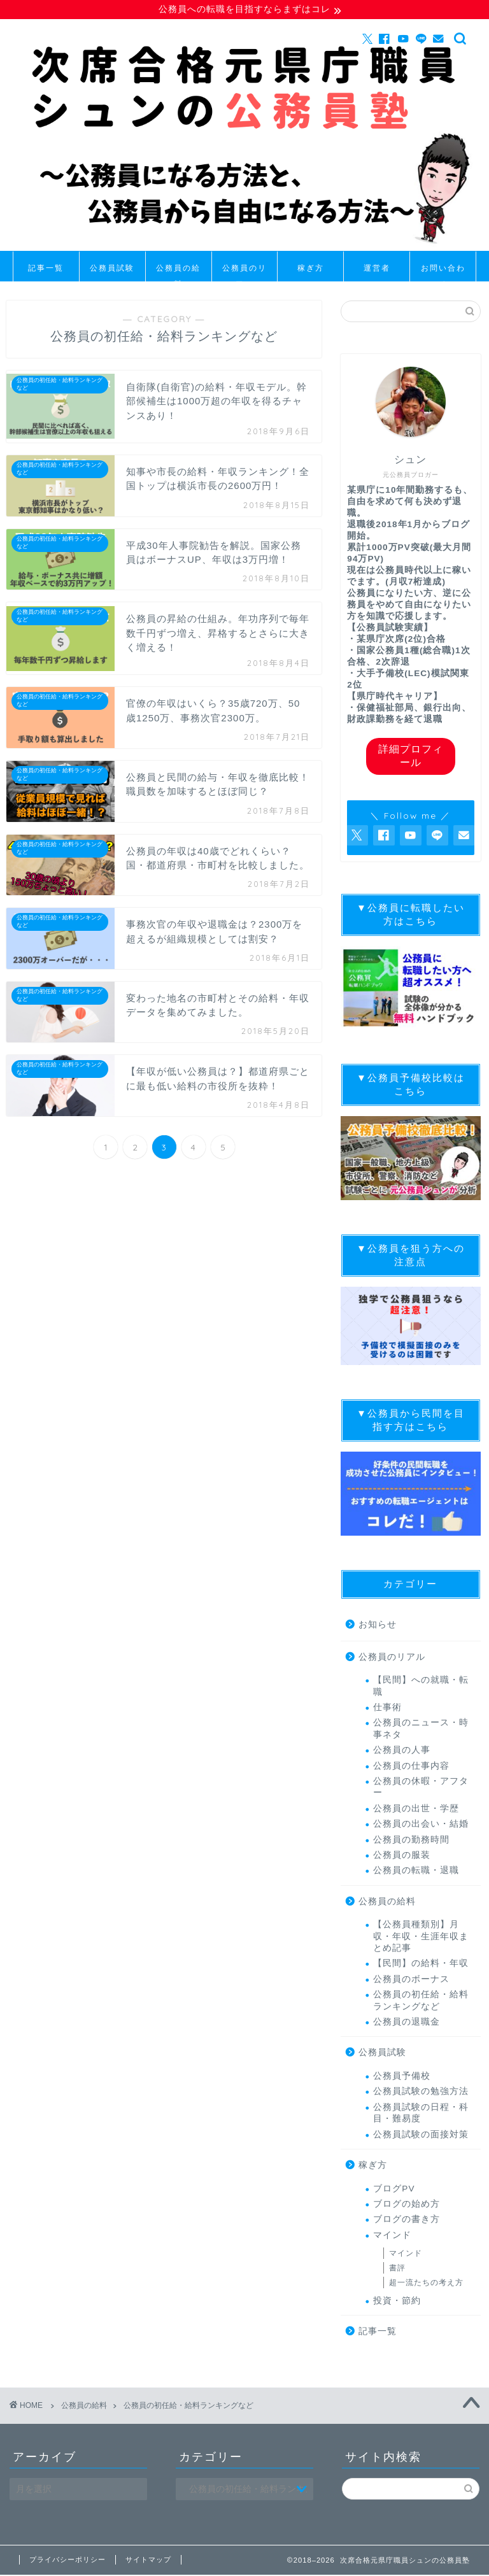 This screenshot has height=2576, width=489. I want to click on 公務員の初任給・給料ランキングなど, so click(421, 2002).